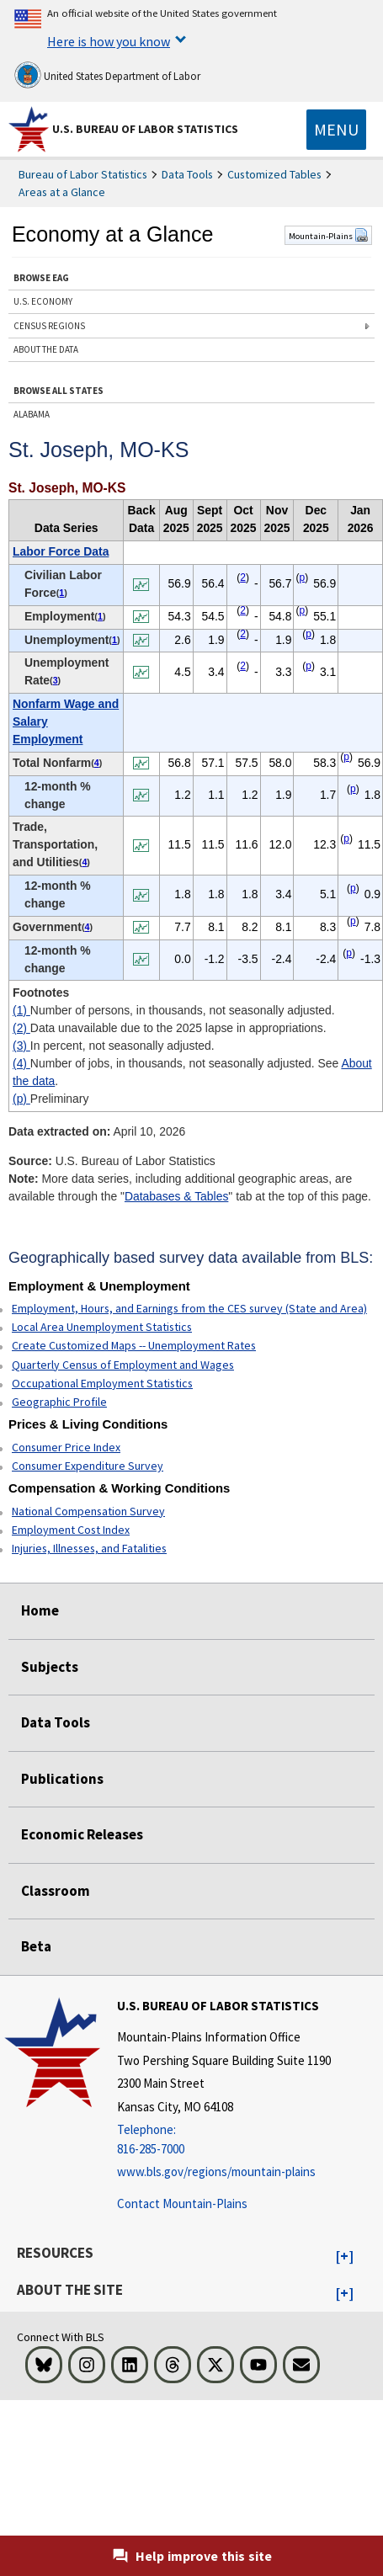  Describe the element at coordinates (83, 174) in the screenshot. I see `Bureau of Labor Statistics` at that location.